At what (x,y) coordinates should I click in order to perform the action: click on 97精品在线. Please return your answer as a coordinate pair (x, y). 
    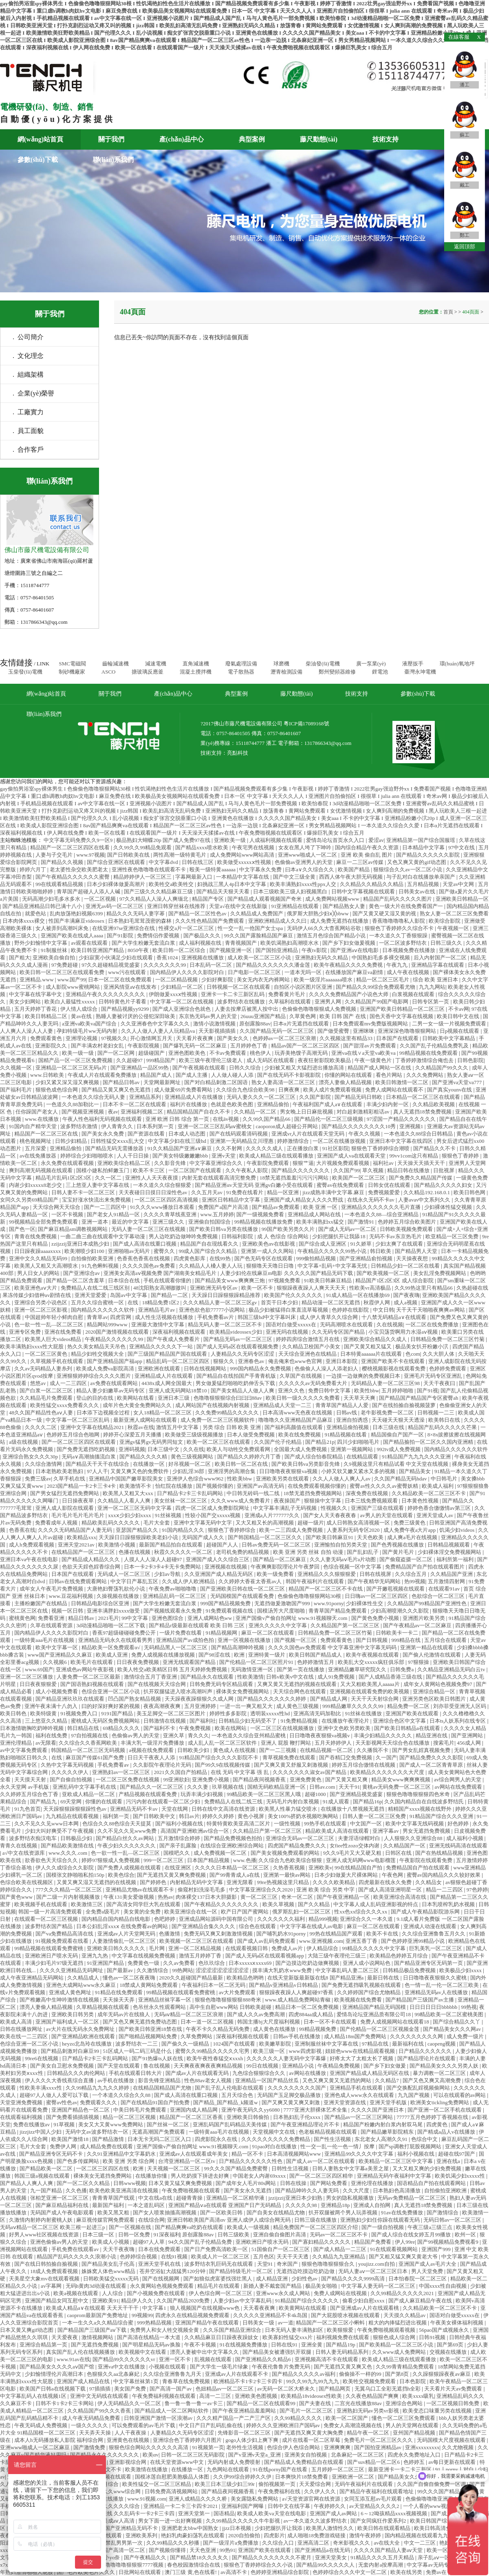
    Looking at the image, I should click on (376, 2044).